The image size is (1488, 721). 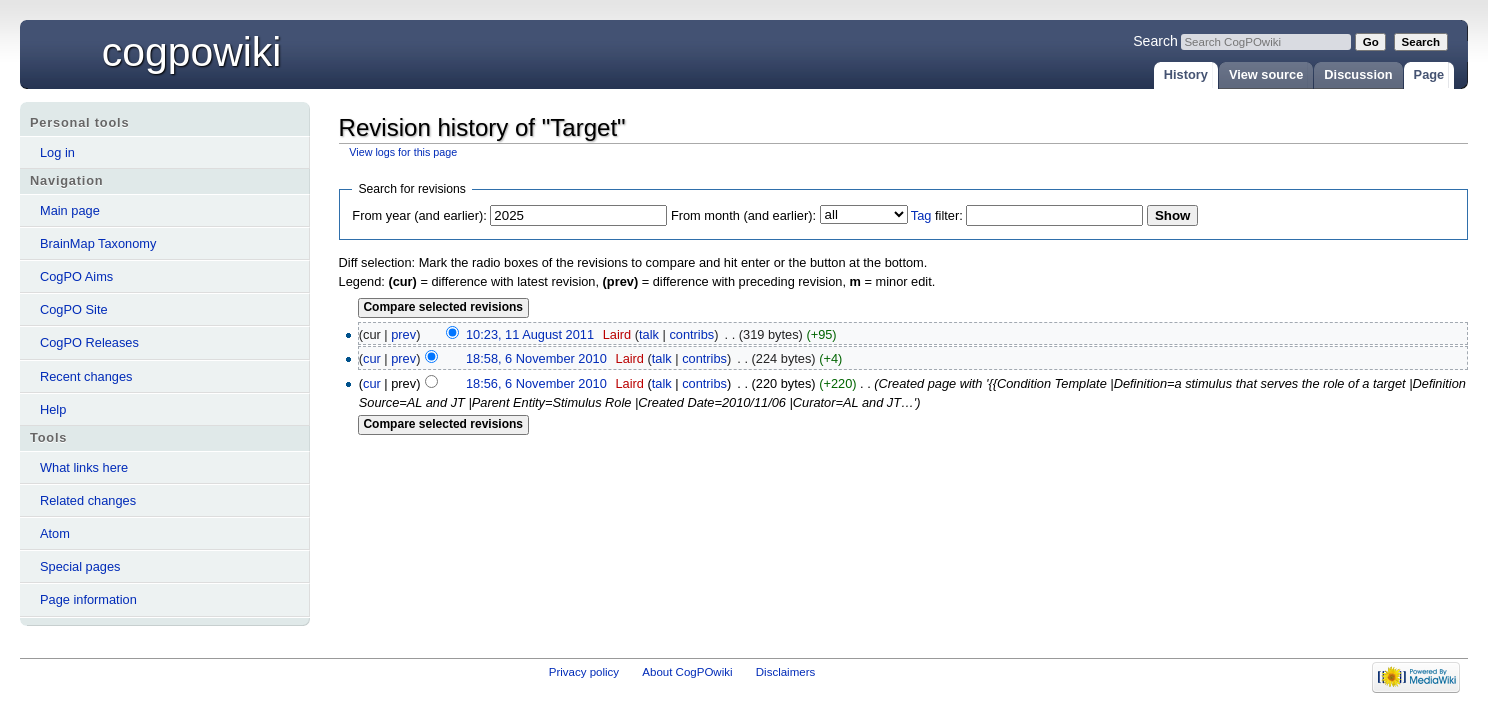 I want to click on 18:56, 6 November 2010, so click(x=536, y=383).